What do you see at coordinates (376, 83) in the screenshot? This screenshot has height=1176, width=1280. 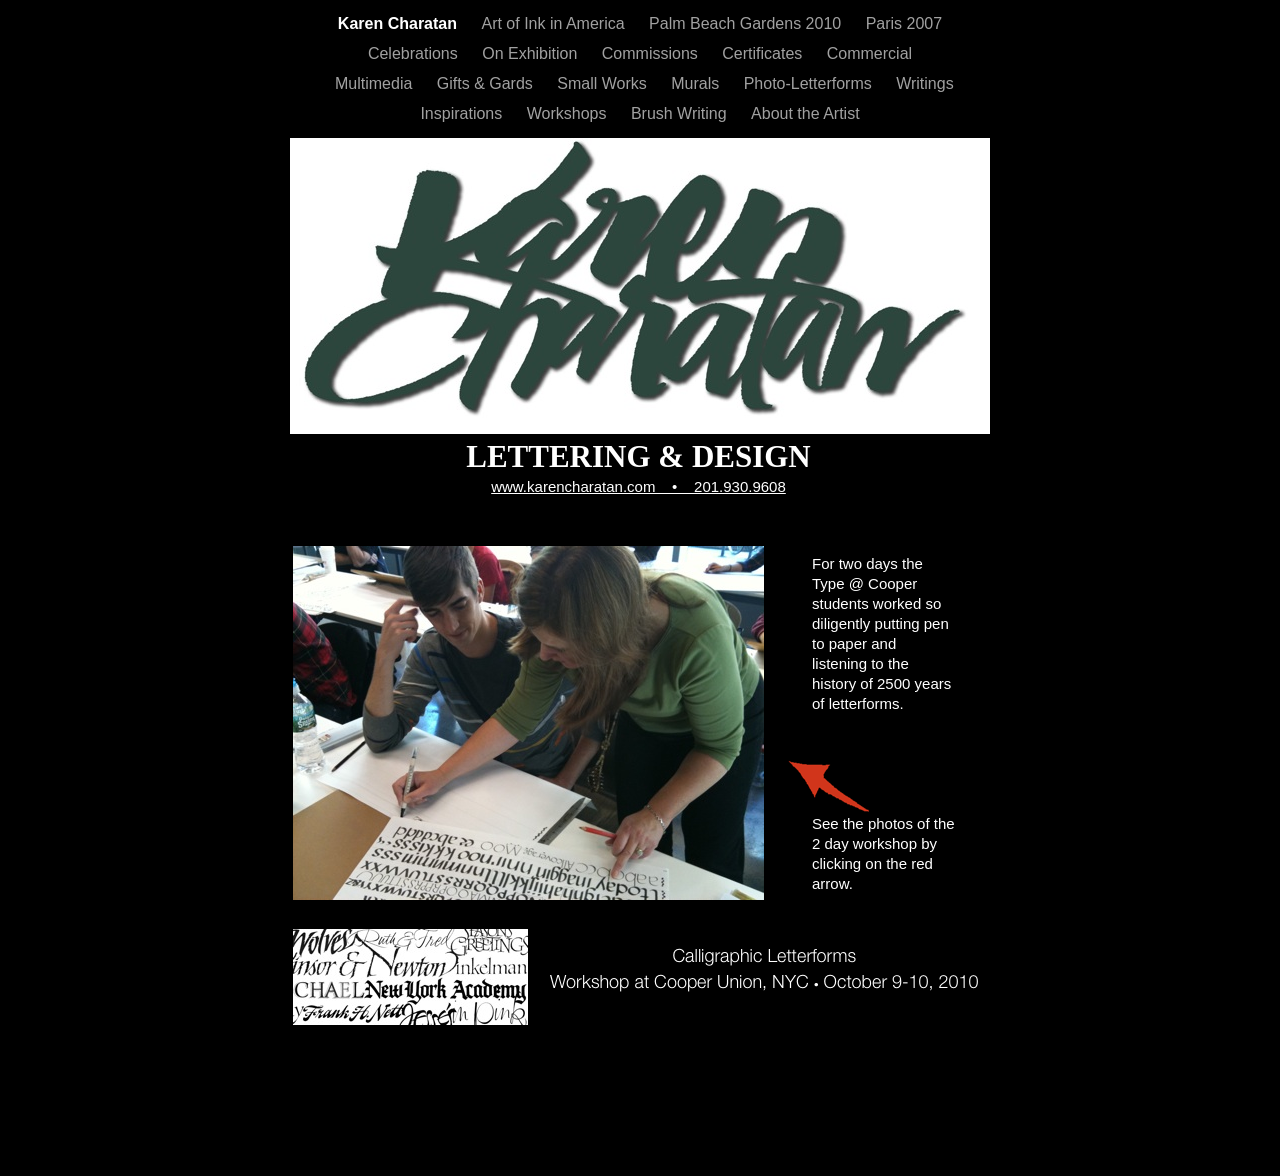 I see `Multimedia` at bounding box center [376, 83].